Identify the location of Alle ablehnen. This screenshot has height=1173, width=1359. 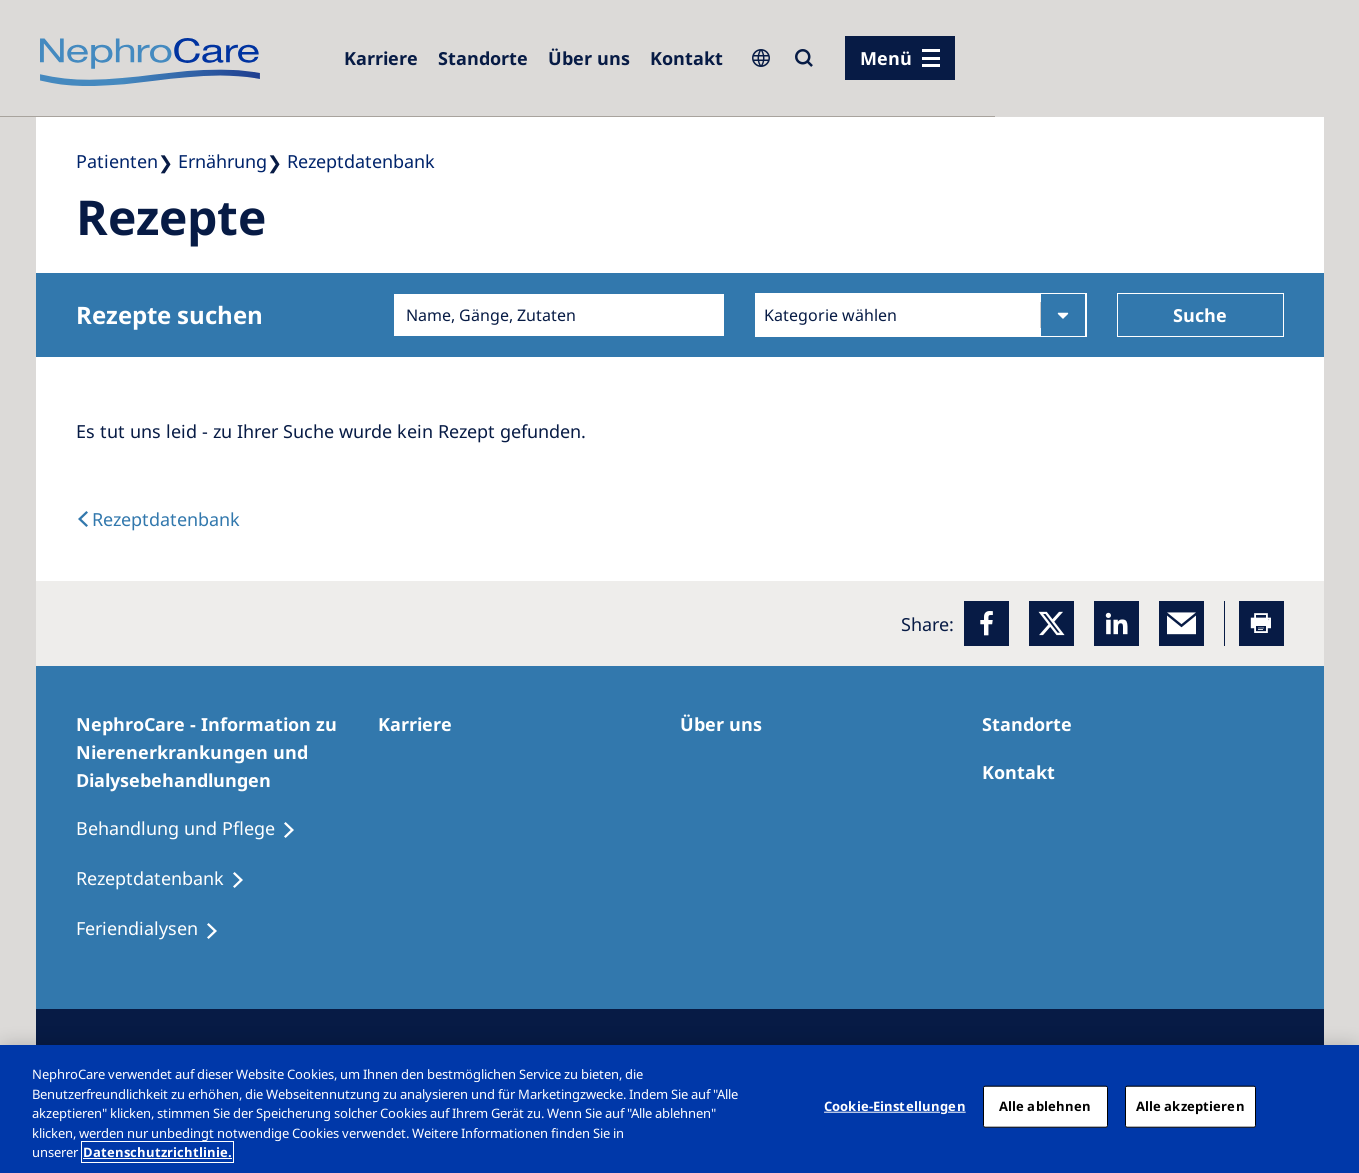
(1045, 1106).